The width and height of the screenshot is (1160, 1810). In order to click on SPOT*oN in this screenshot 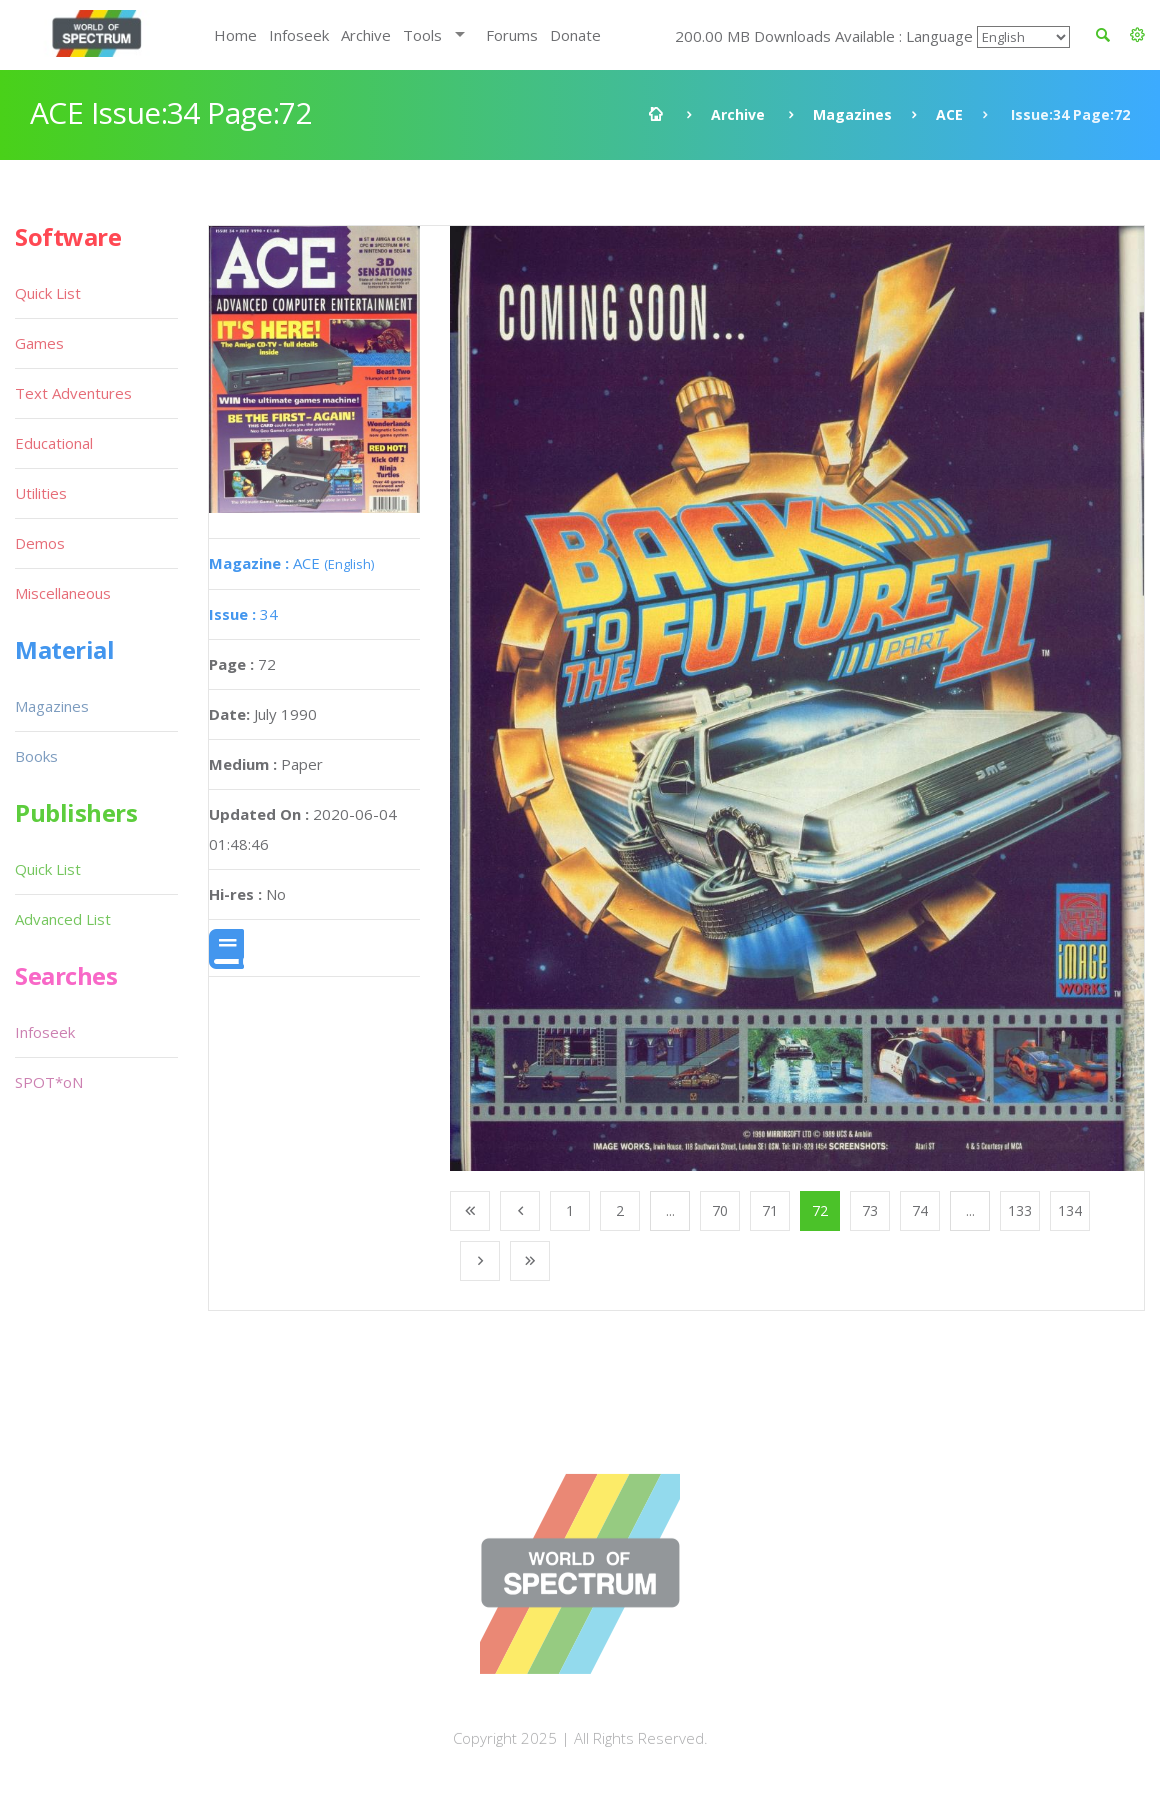, I will do `click(49, 1082)`.